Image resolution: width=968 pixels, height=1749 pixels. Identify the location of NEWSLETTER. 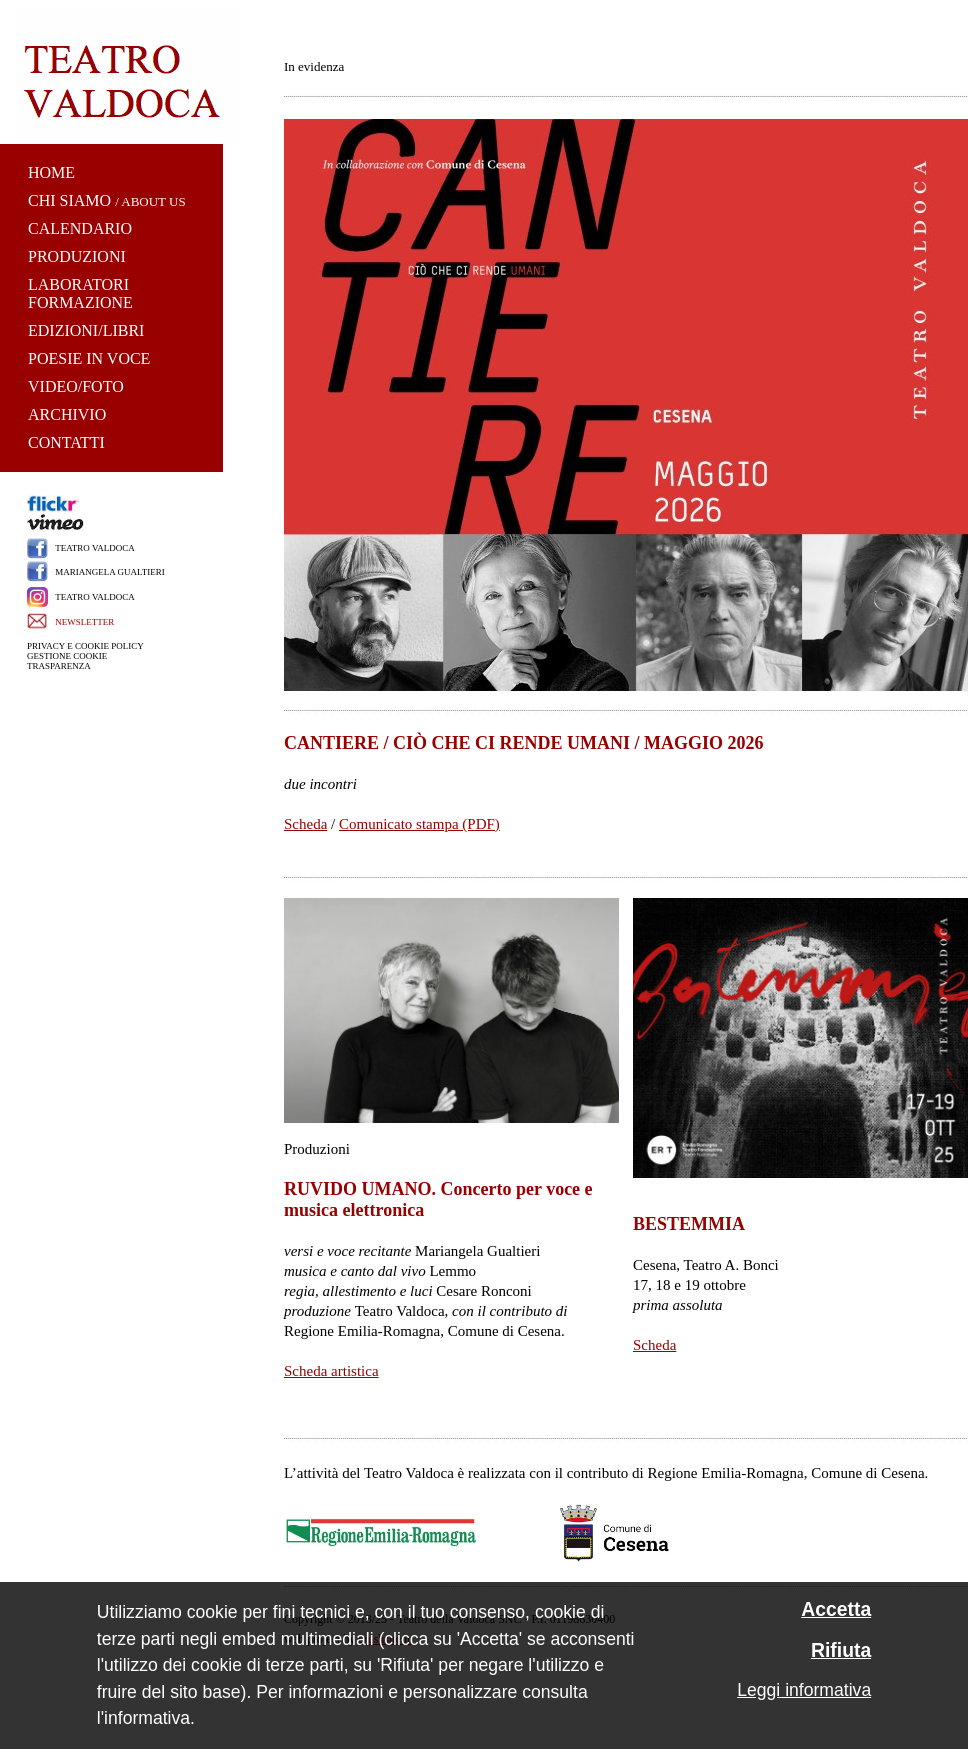
(84, 622).